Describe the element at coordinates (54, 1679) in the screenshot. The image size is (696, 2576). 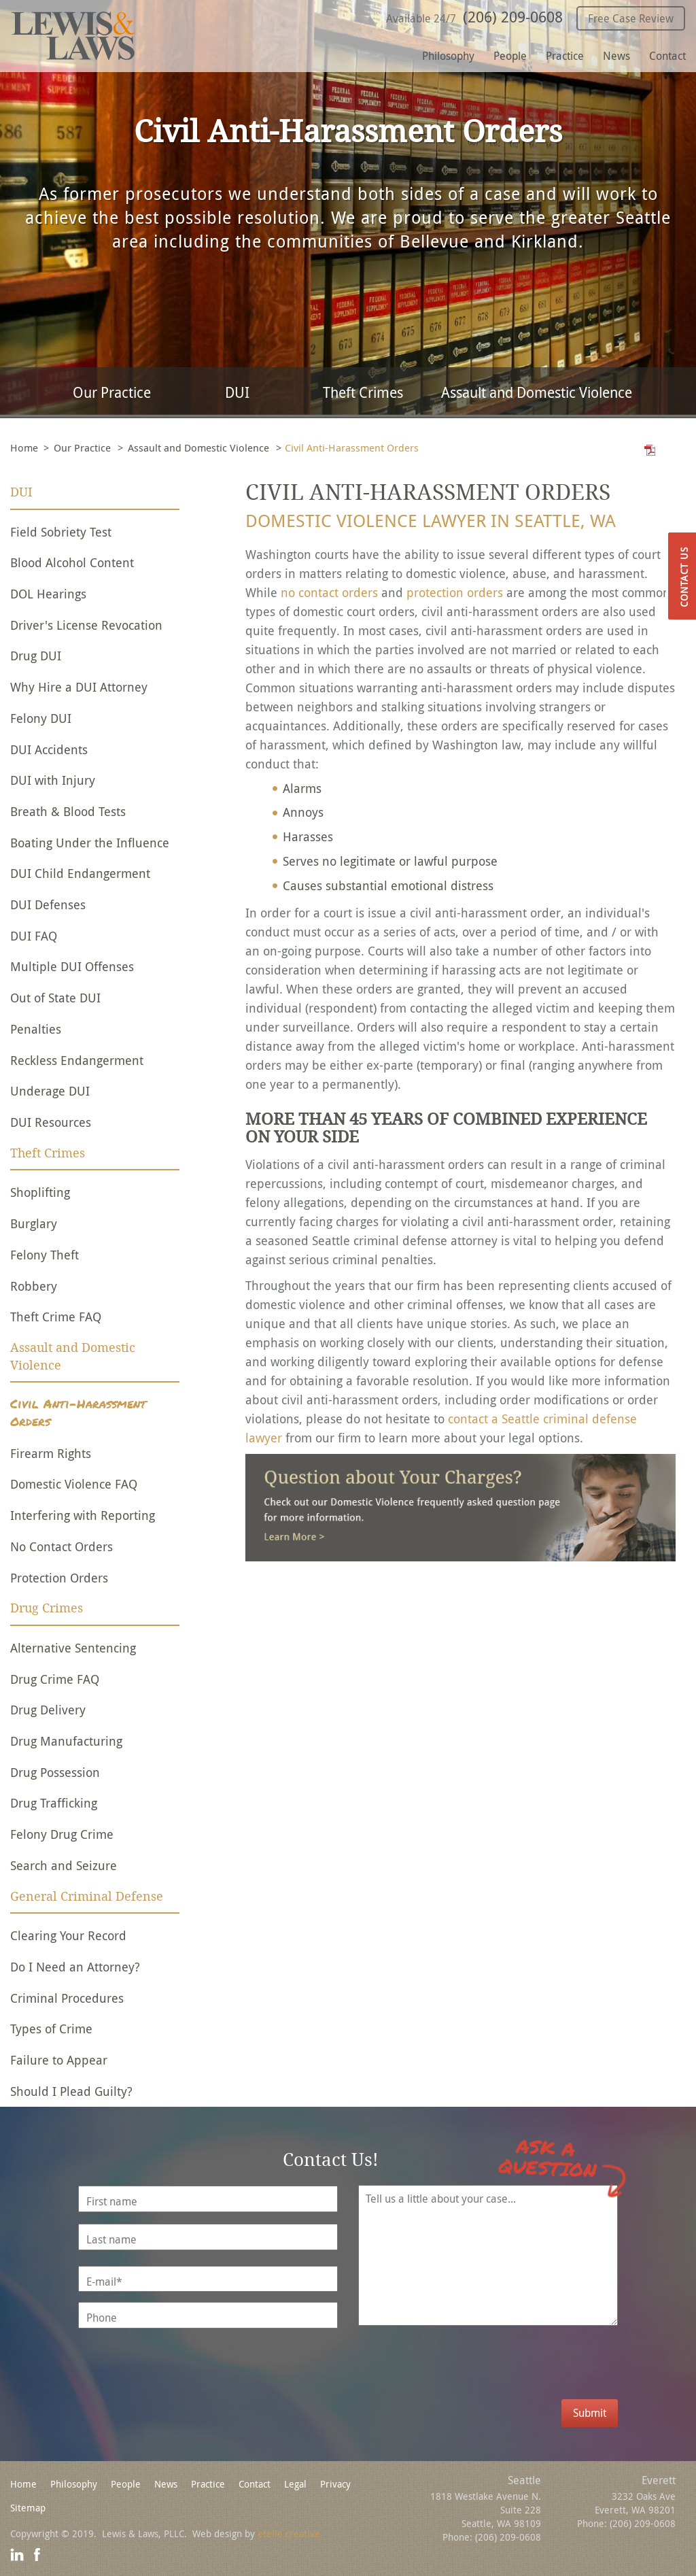
I see `Drug Crime FAQ` at that location.